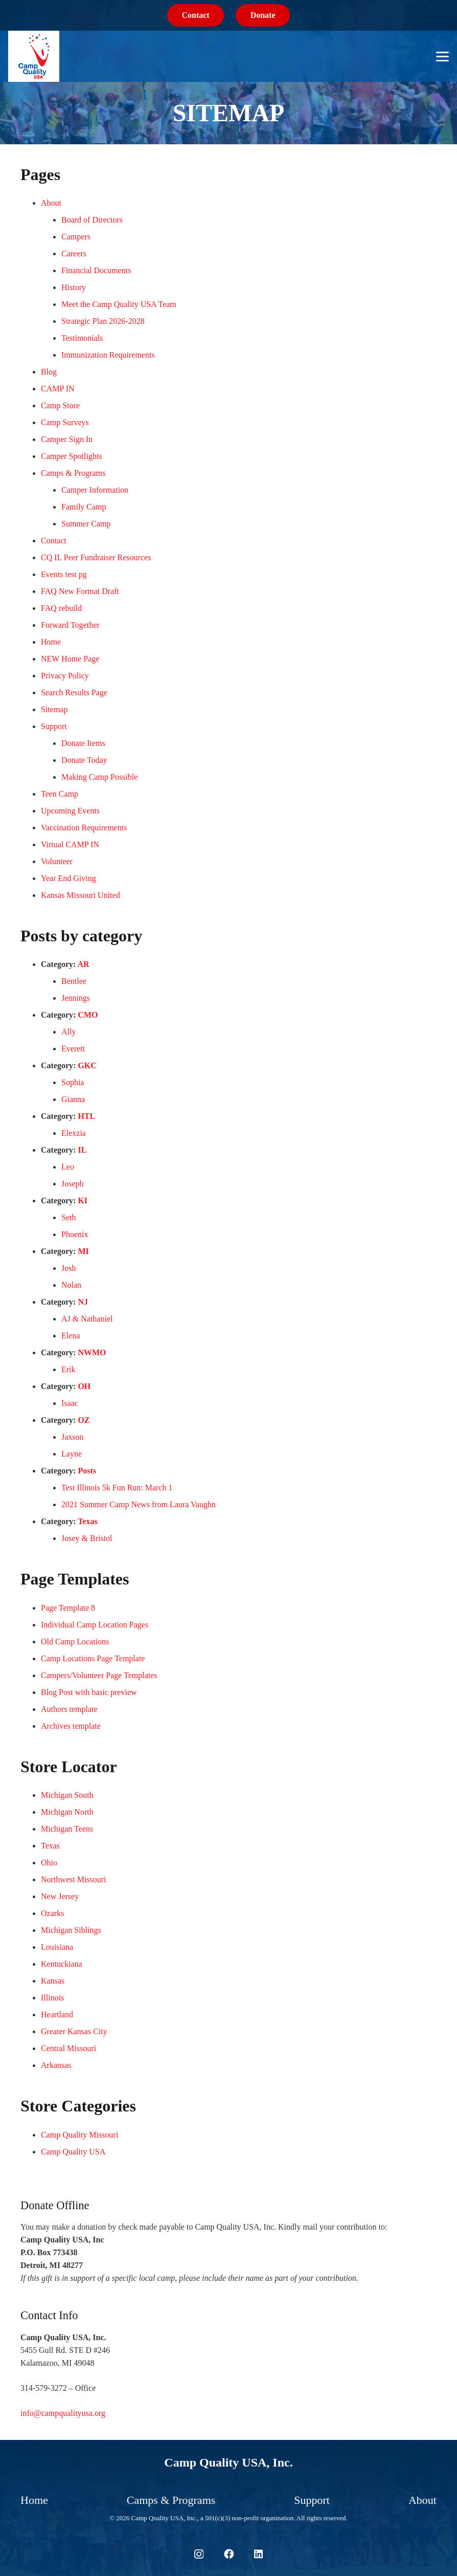 The height and width of the screenshot is (2576, 457). What do you see at coordinates (67, 1795) in the screenshot?
I see `Michigan South` at bounding box center [67, 1795].